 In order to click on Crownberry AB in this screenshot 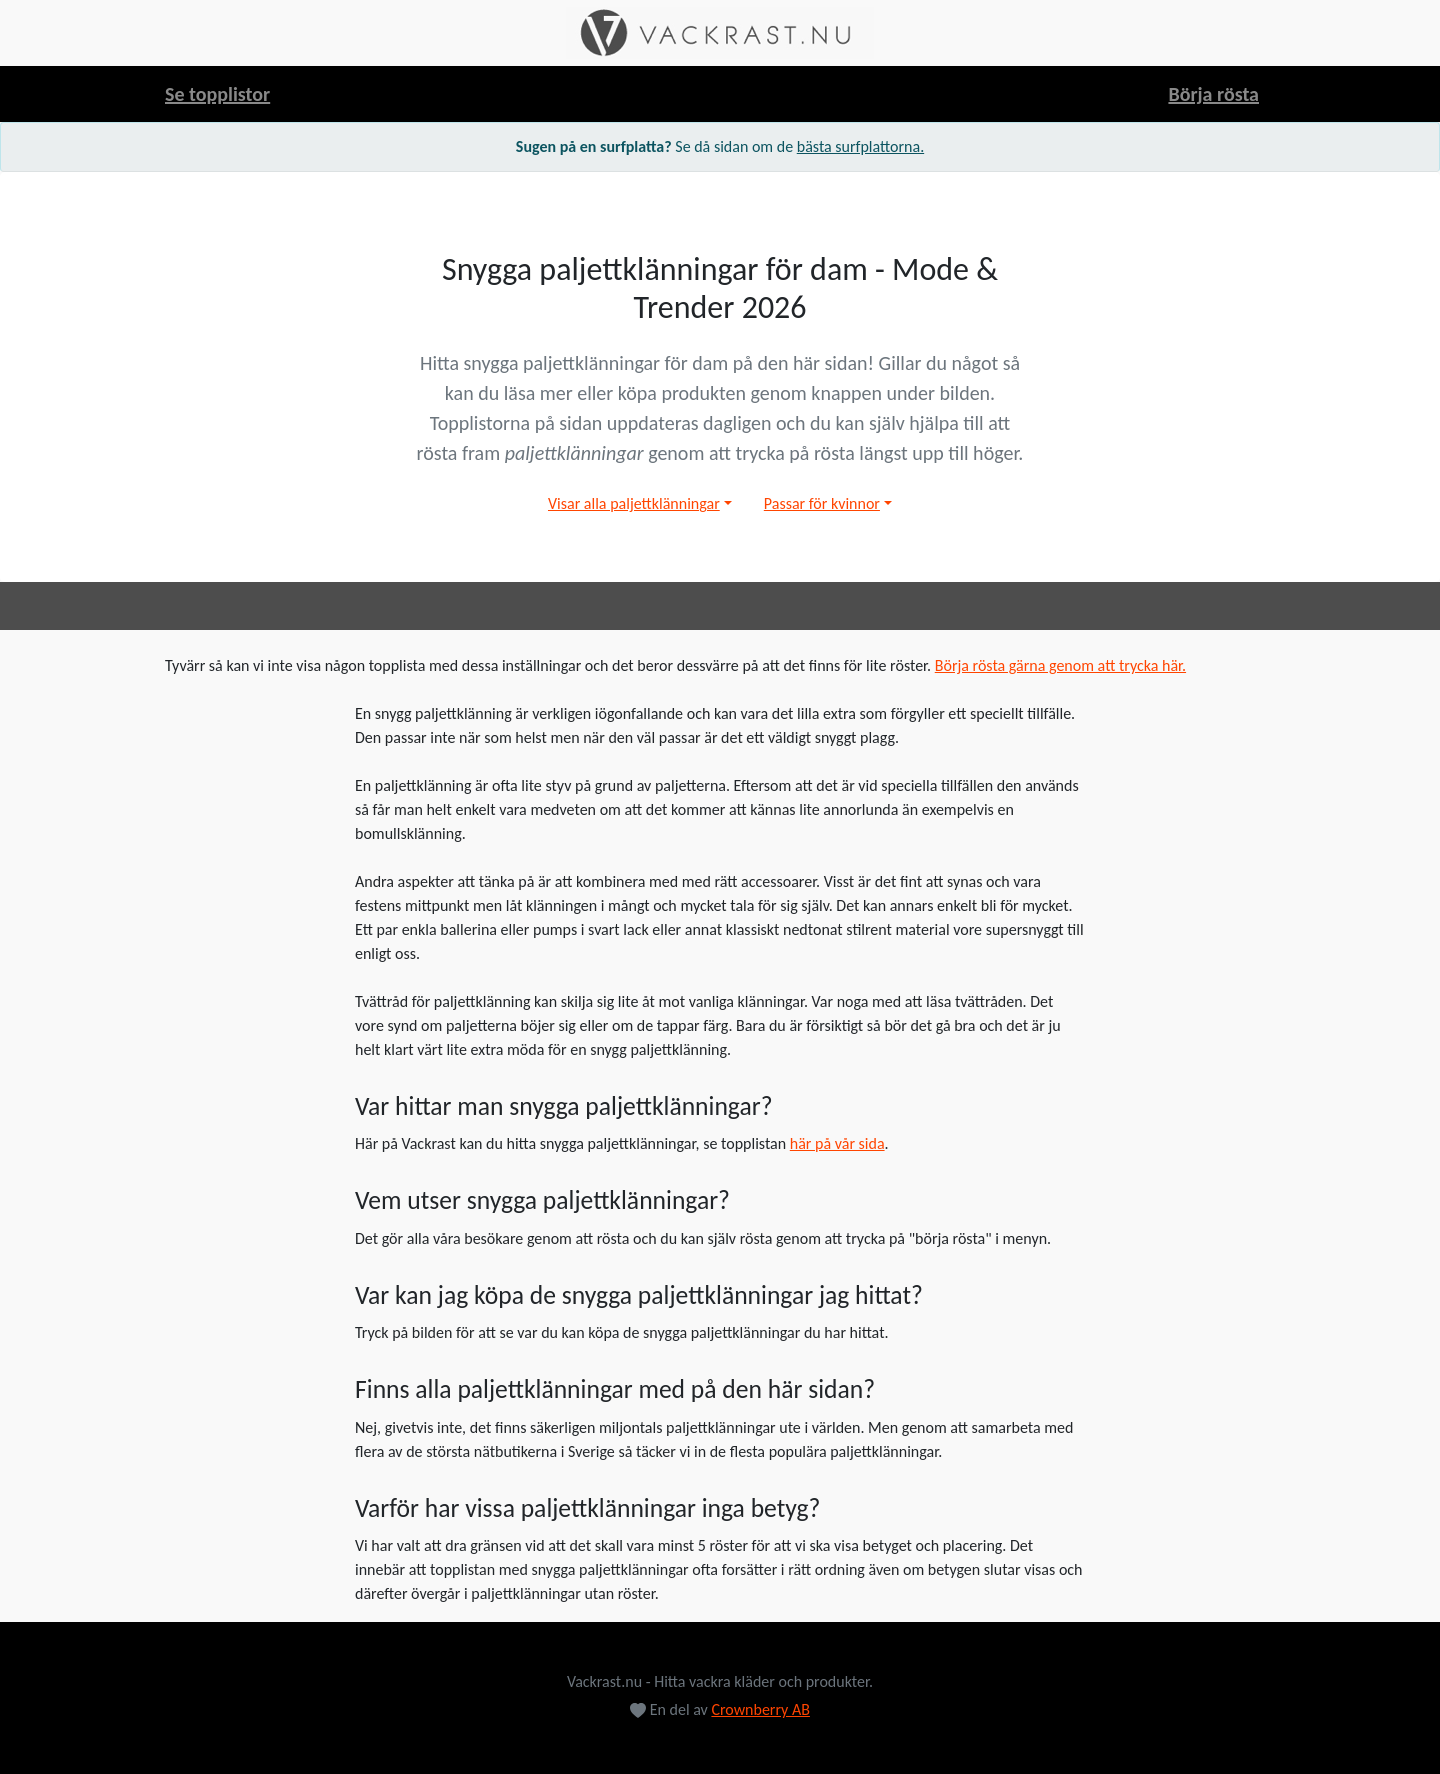, I will do `click(760, 1709)`.